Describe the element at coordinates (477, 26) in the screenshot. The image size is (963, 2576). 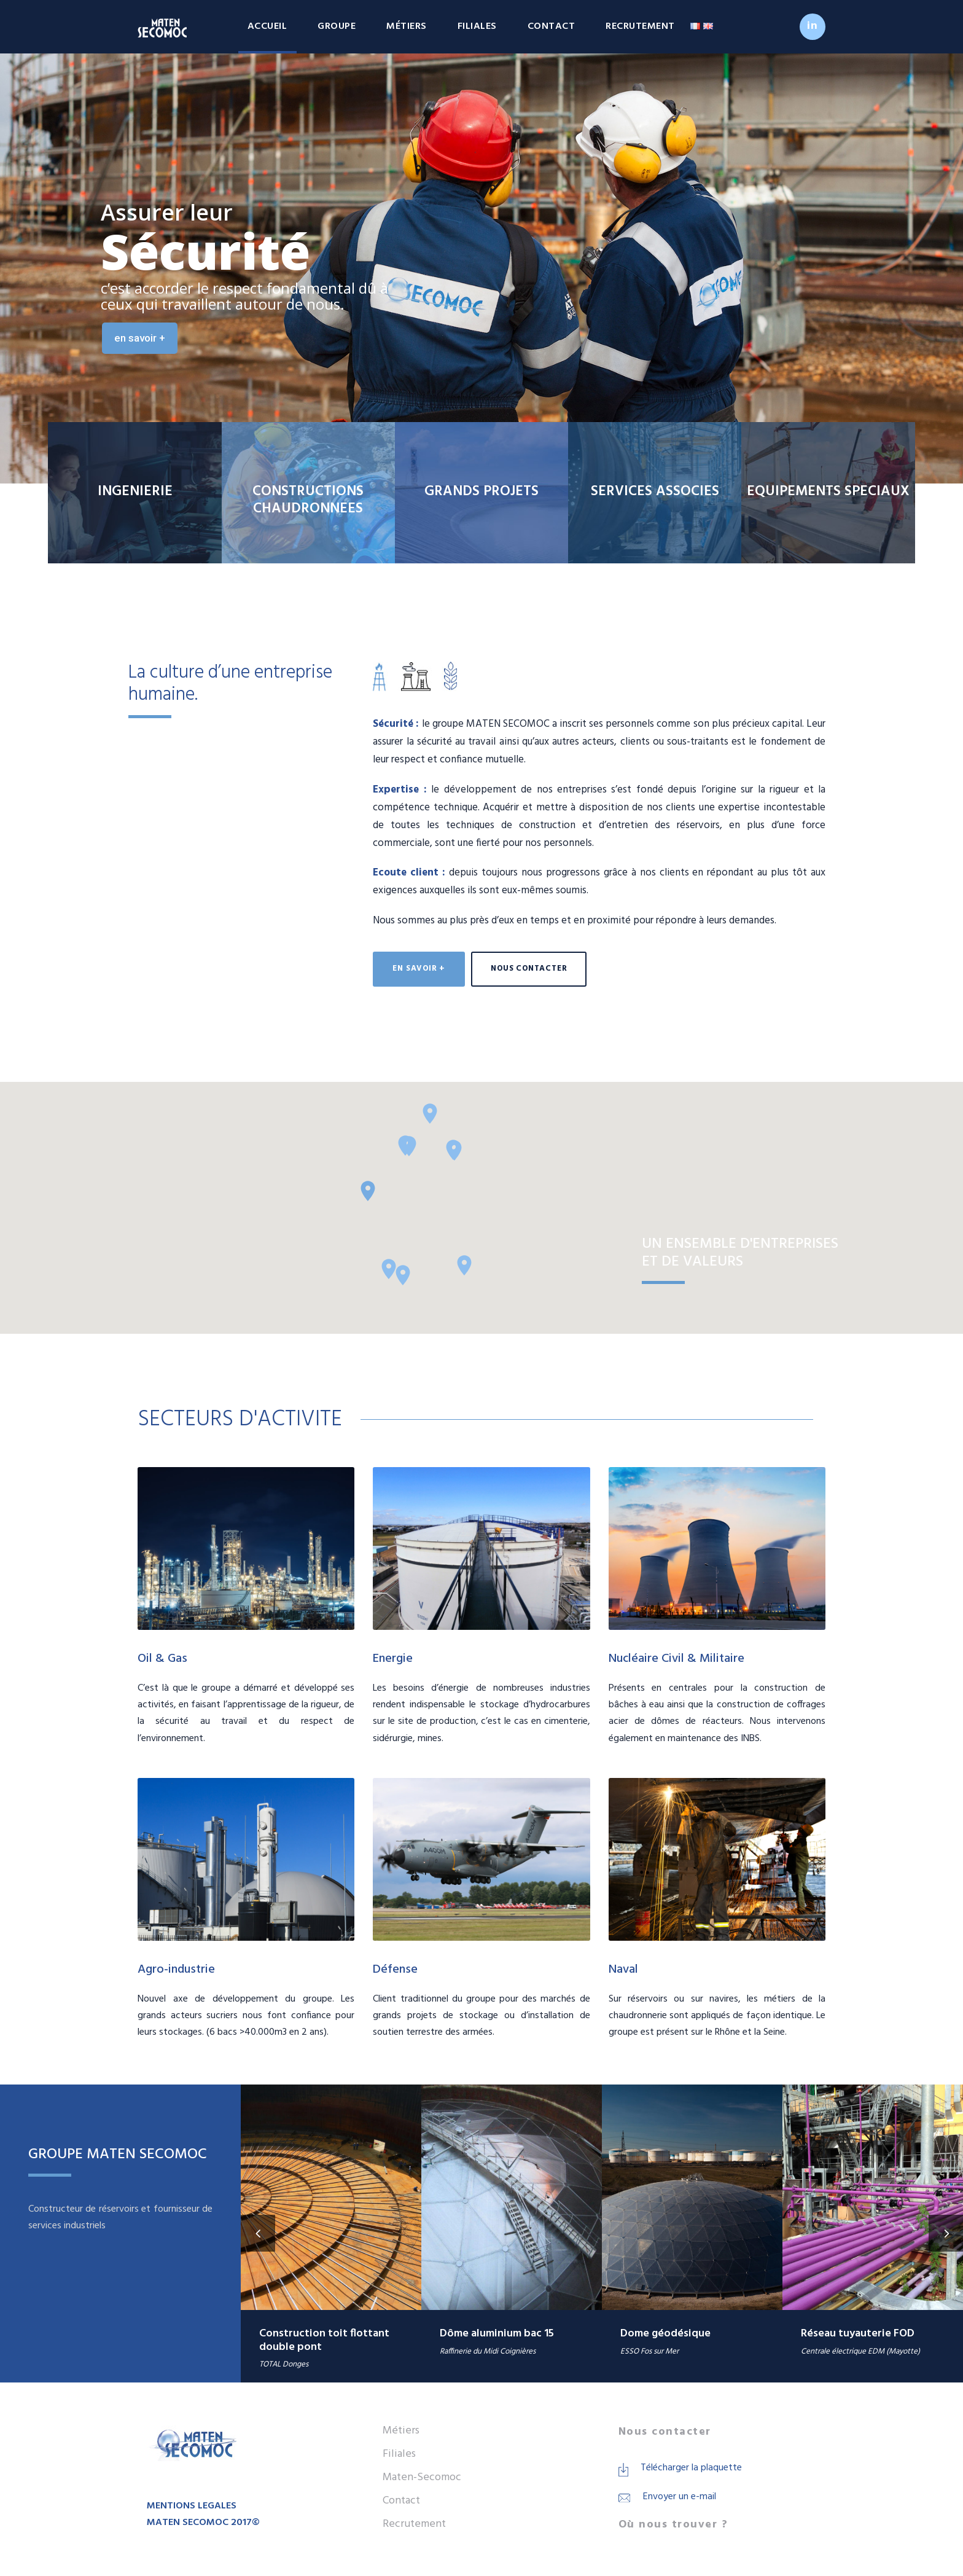
I see `Filiales` at that location.